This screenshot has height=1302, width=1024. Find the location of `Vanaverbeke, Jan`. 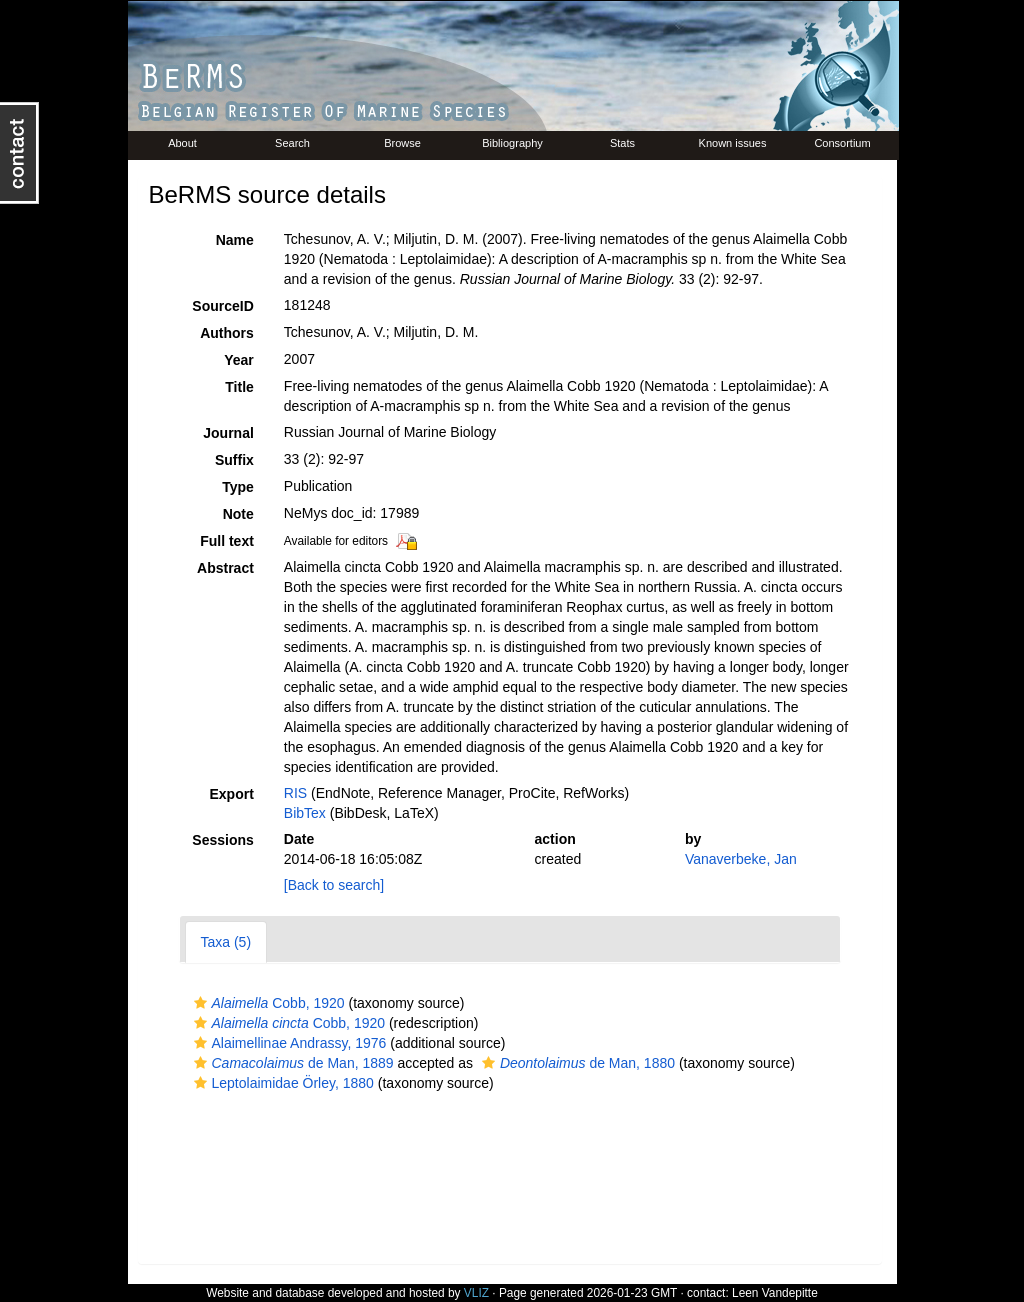

Vanaverbeke, Jan is located at coordinates (741, 859).